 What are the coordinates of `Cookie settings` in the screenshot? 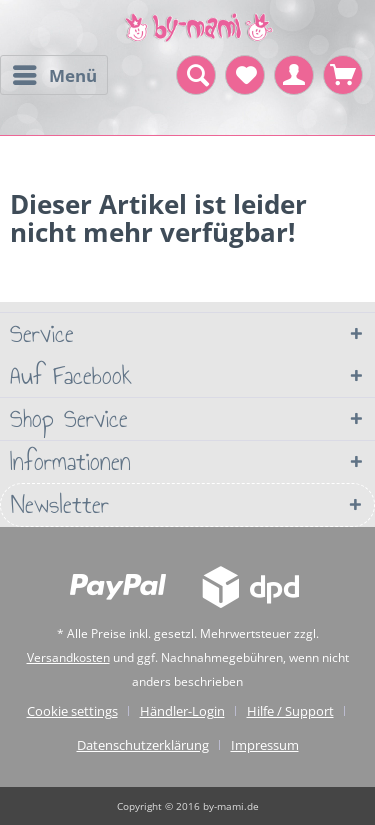 It's located at (72, 711).